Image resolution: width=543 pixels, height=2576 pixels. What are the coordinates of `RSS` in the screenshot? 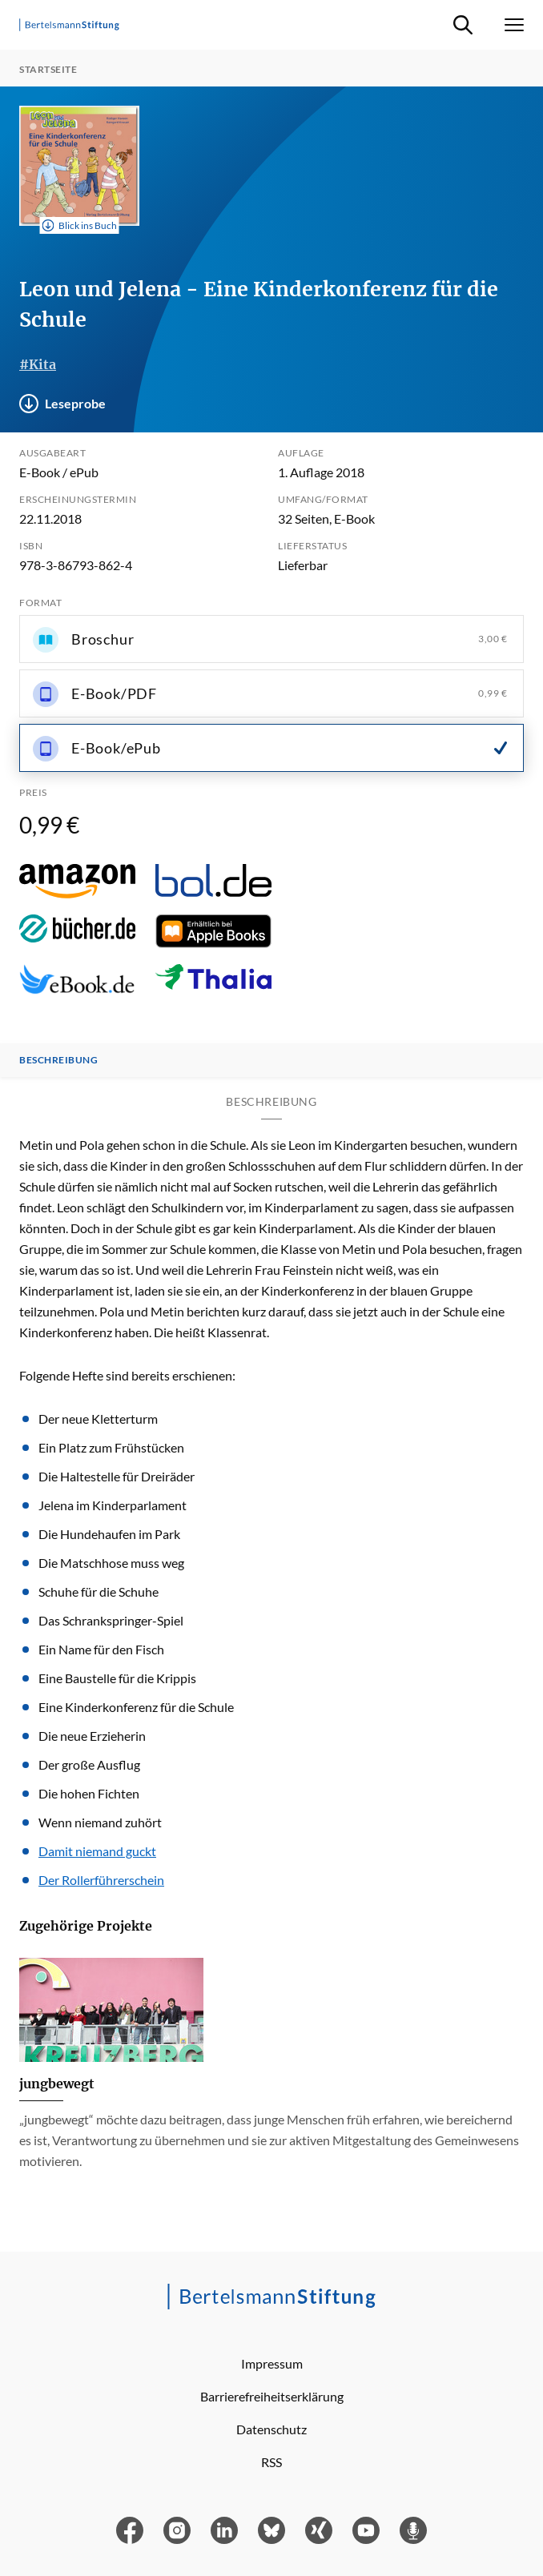 It's located at (271, 2462).